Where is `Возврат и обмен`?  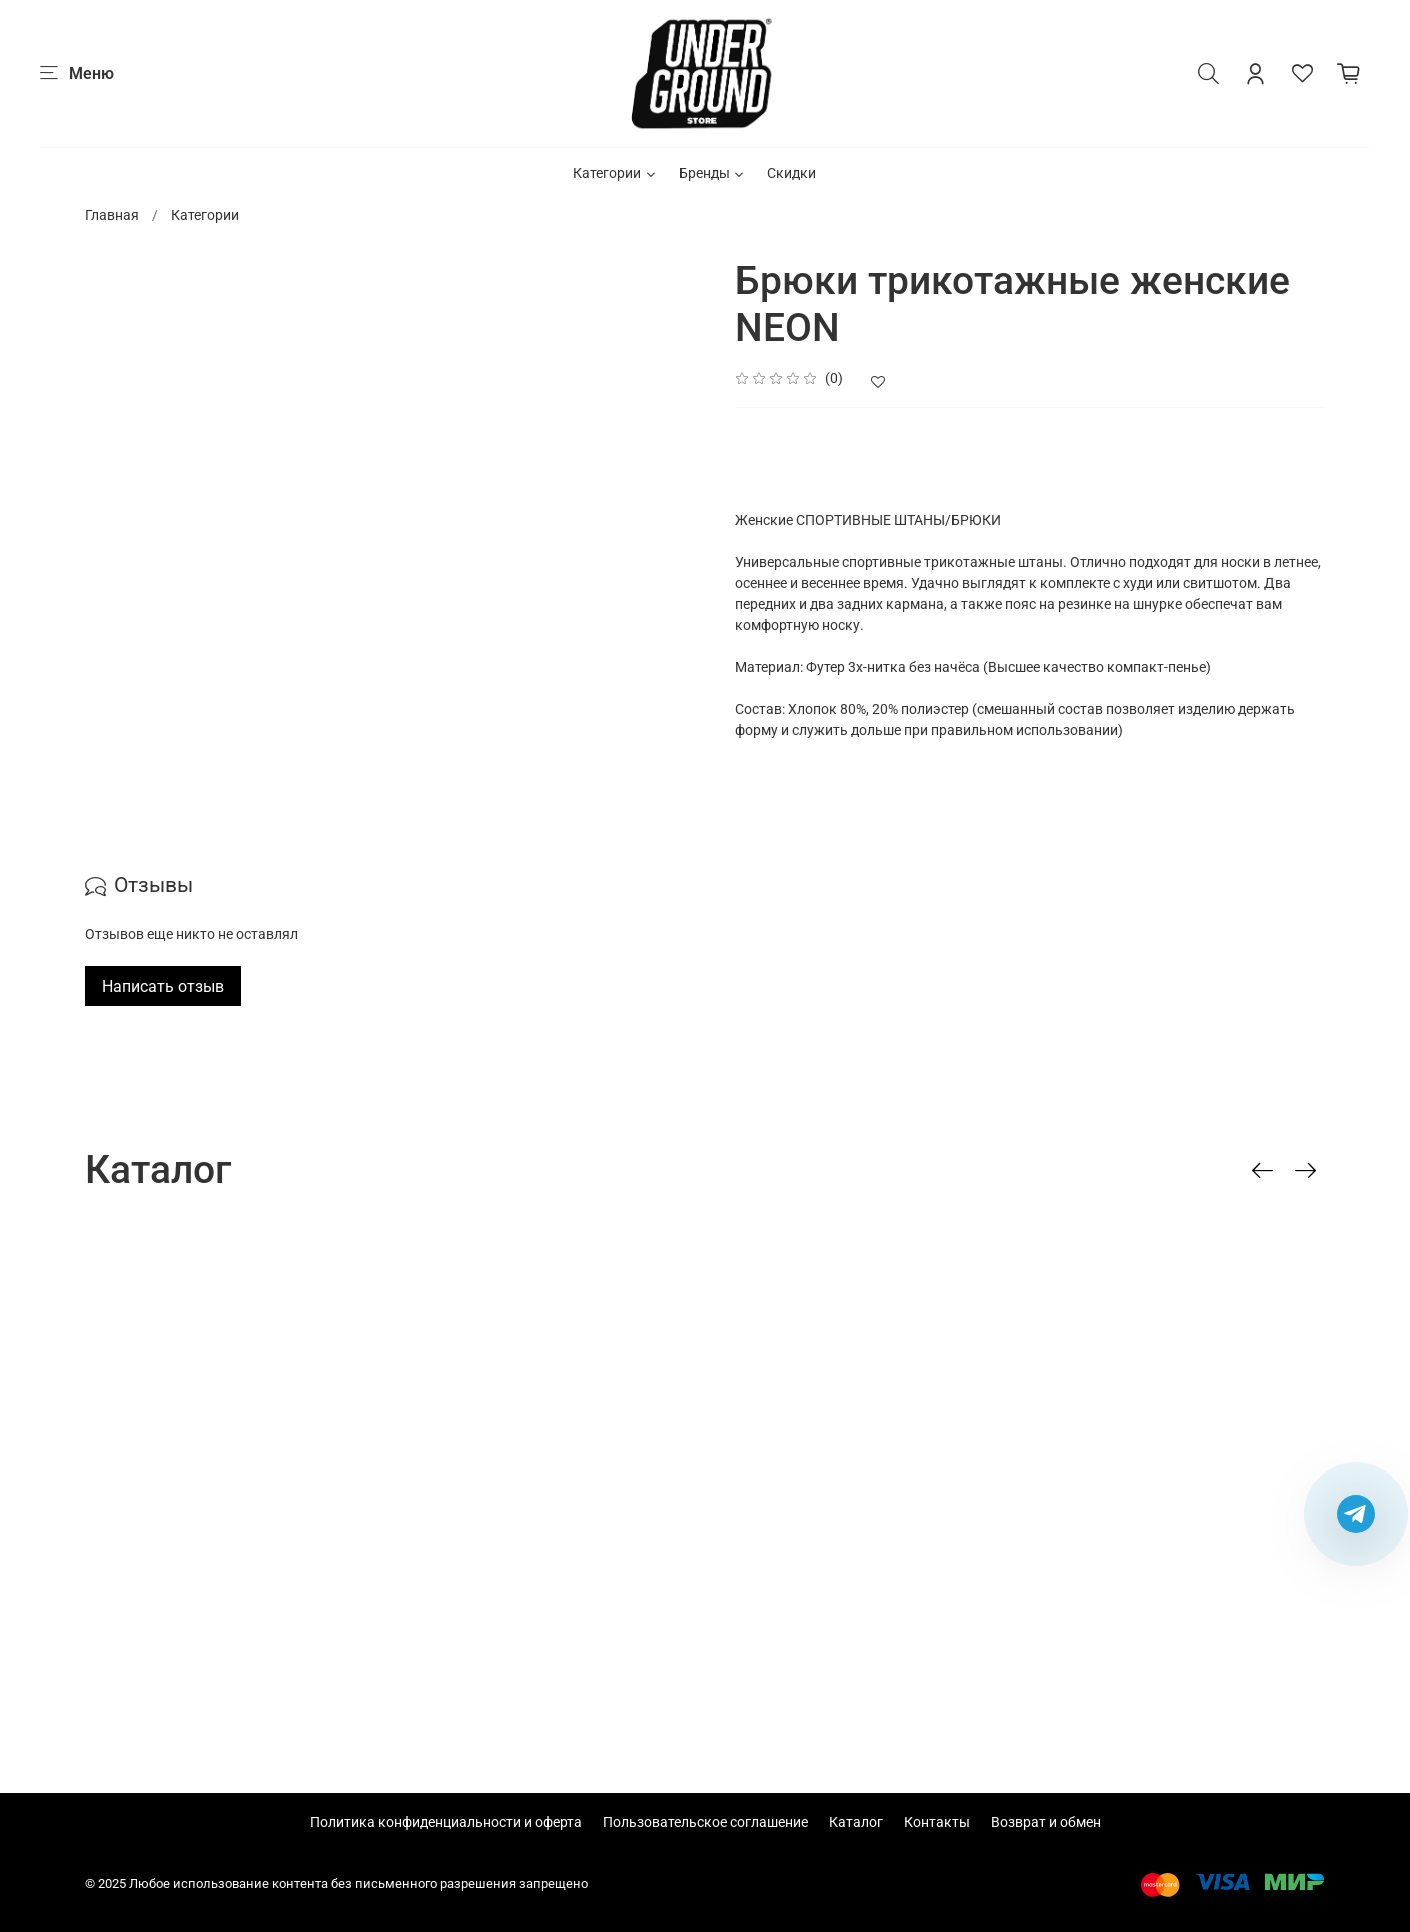 Возврат и обмен is located at coordinates (1046, 1822).